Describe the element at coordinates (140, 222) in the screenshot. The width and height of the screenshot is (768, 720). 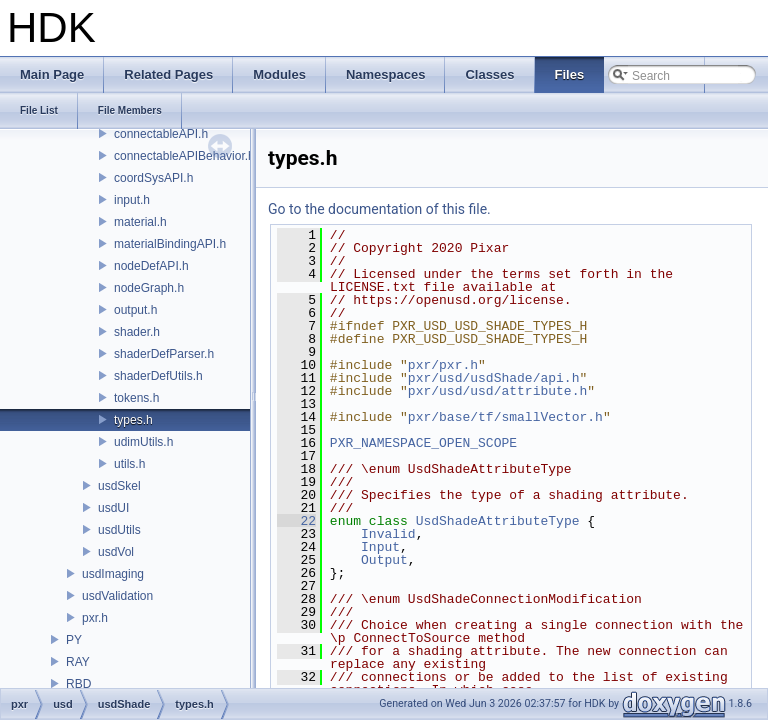
I see `material.h` at that location.